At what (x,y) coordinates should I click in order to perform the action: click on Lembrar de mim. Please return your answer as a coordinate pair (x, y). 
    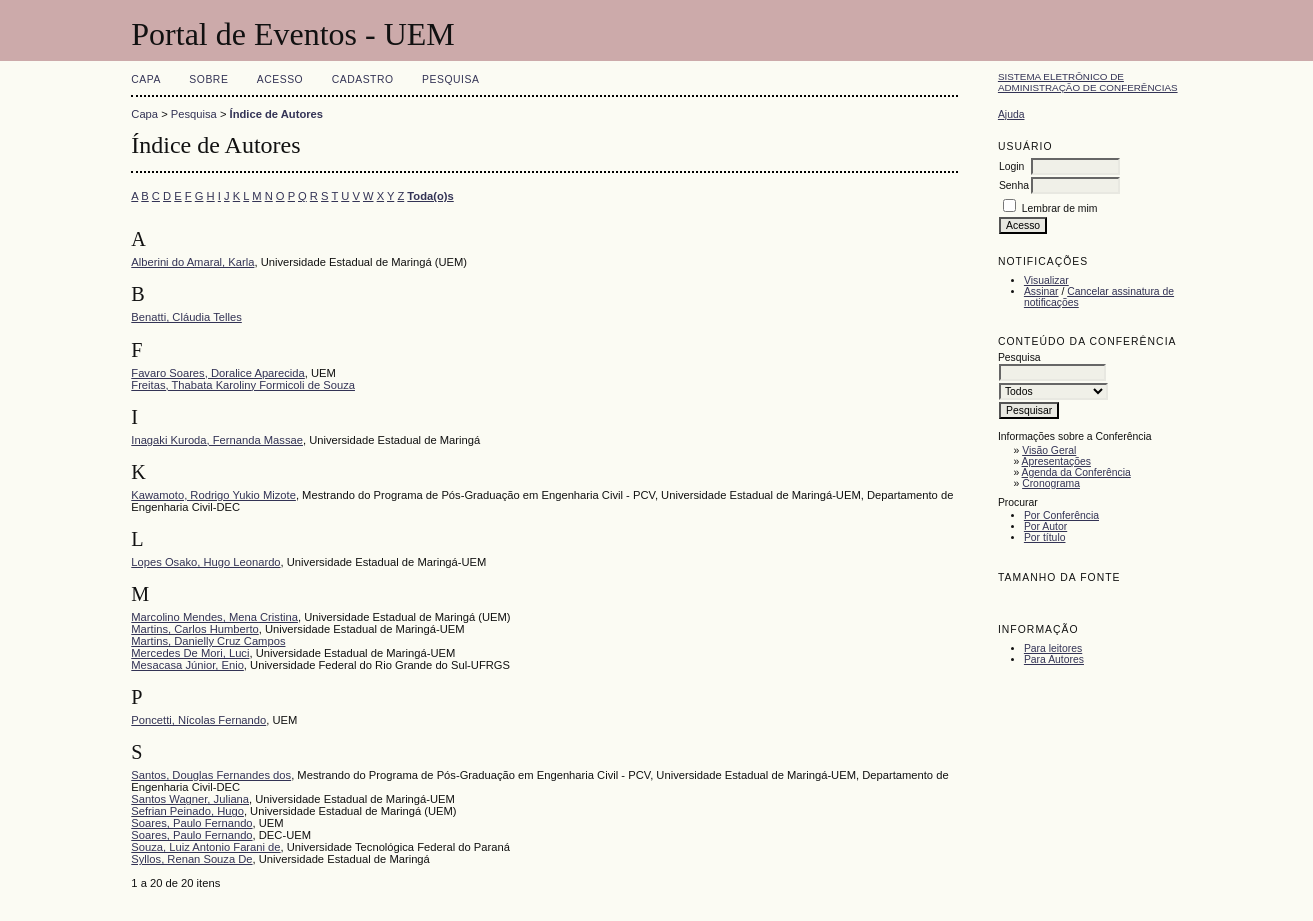
    Looking at the image, I should click on (1060, 208).